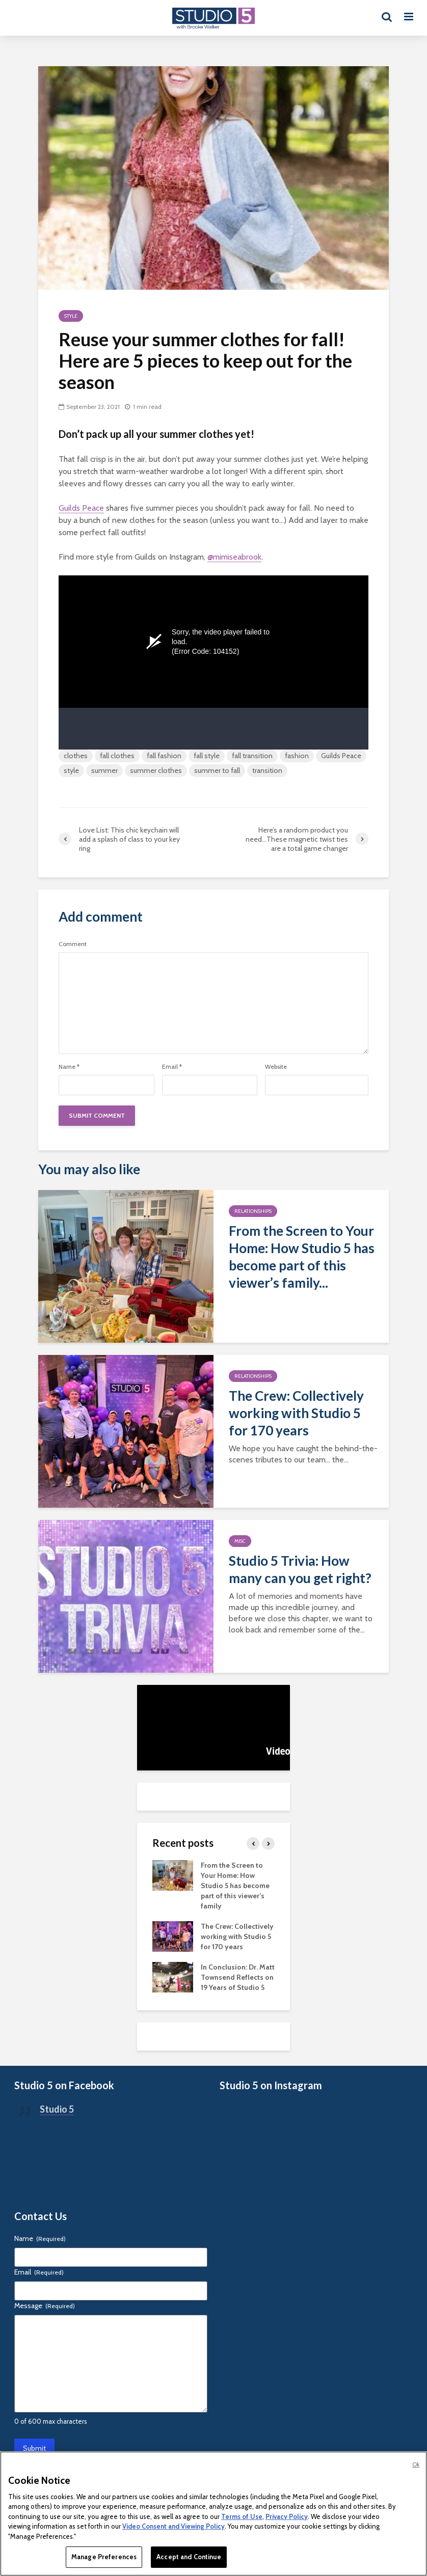 The image size is (427, 2576). Describe the element at coordinates (76, 755) in the screenshot. I see `clothes` at that location.